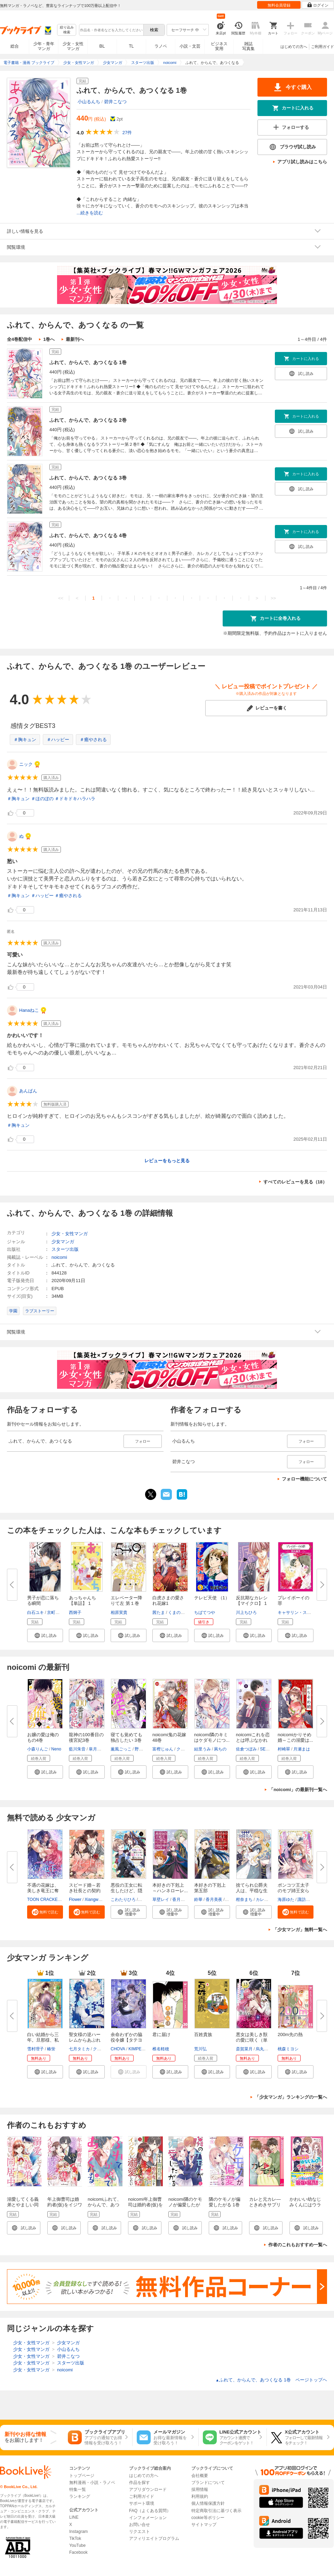 The height and width of the screenshot is (2576, 334). Describe the element at coordinates (203, 2034) in the screenshot. I see `百姓貴族` at that location.